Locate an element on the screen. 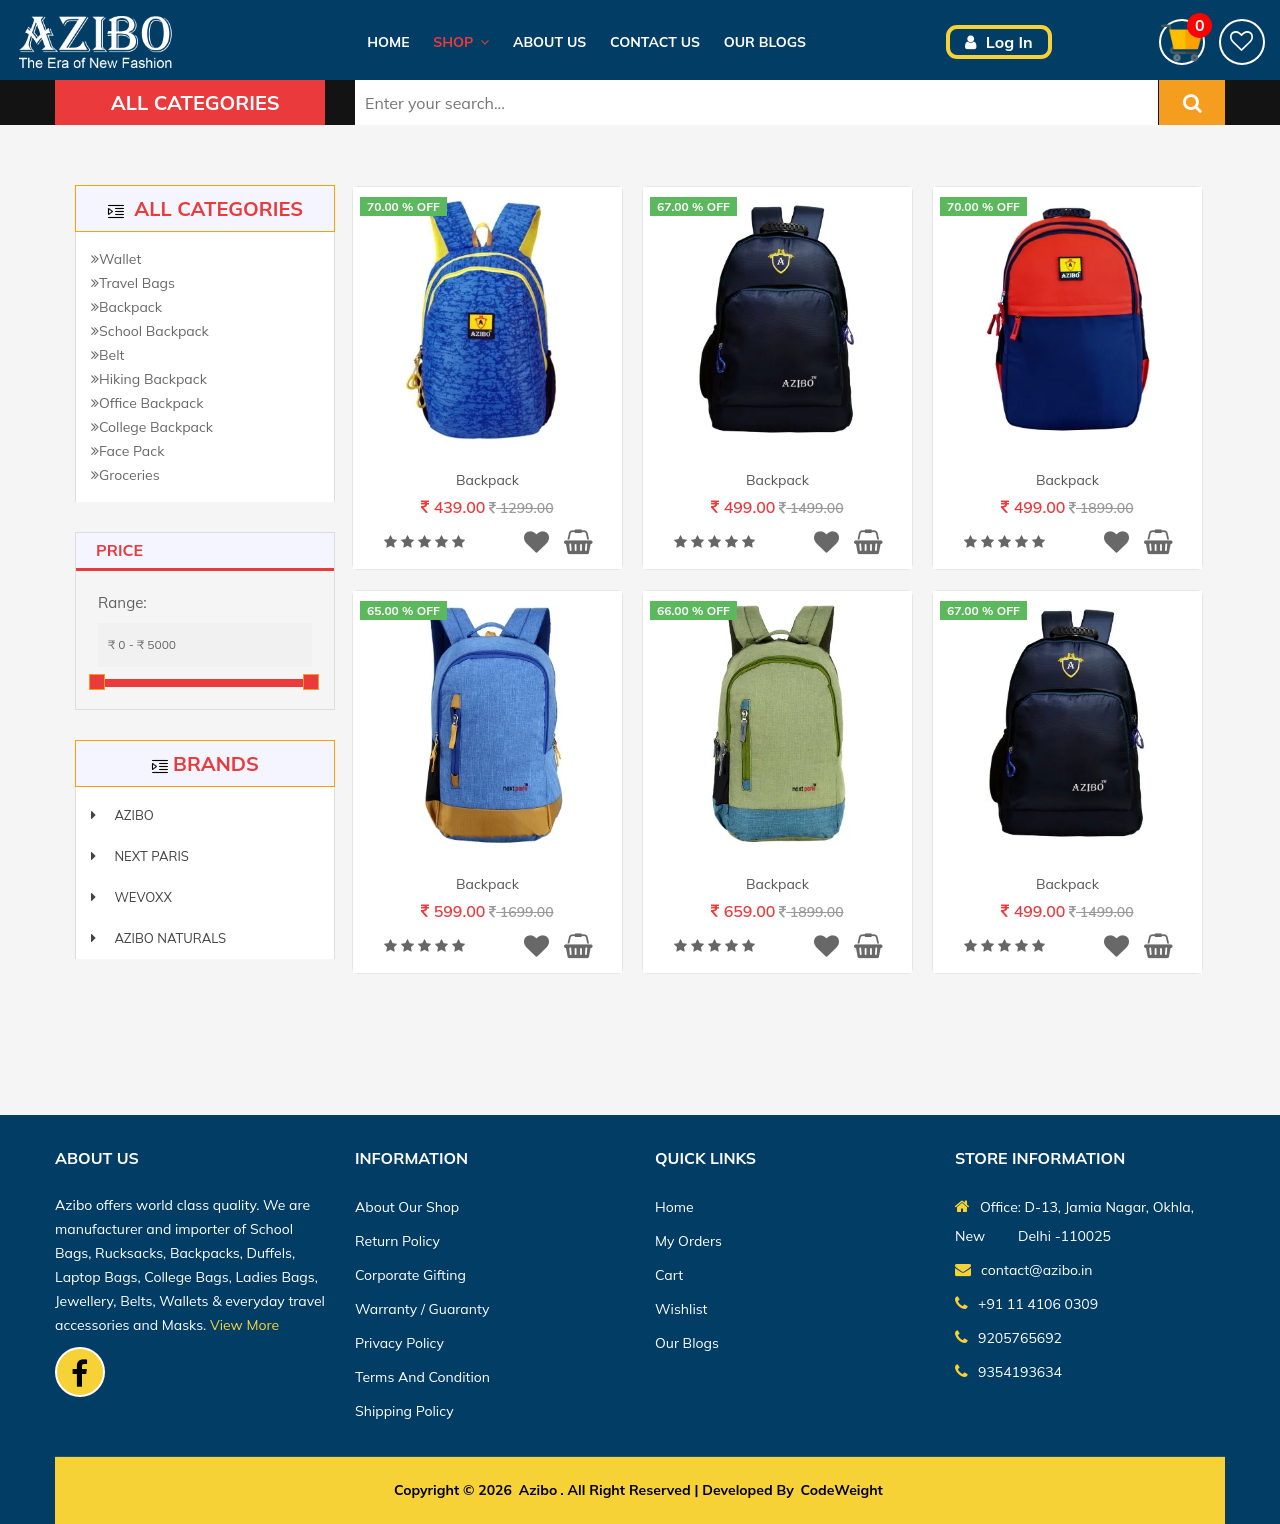 The image size is (1280, 1524). Azibo is located at coordinates (122, 815).